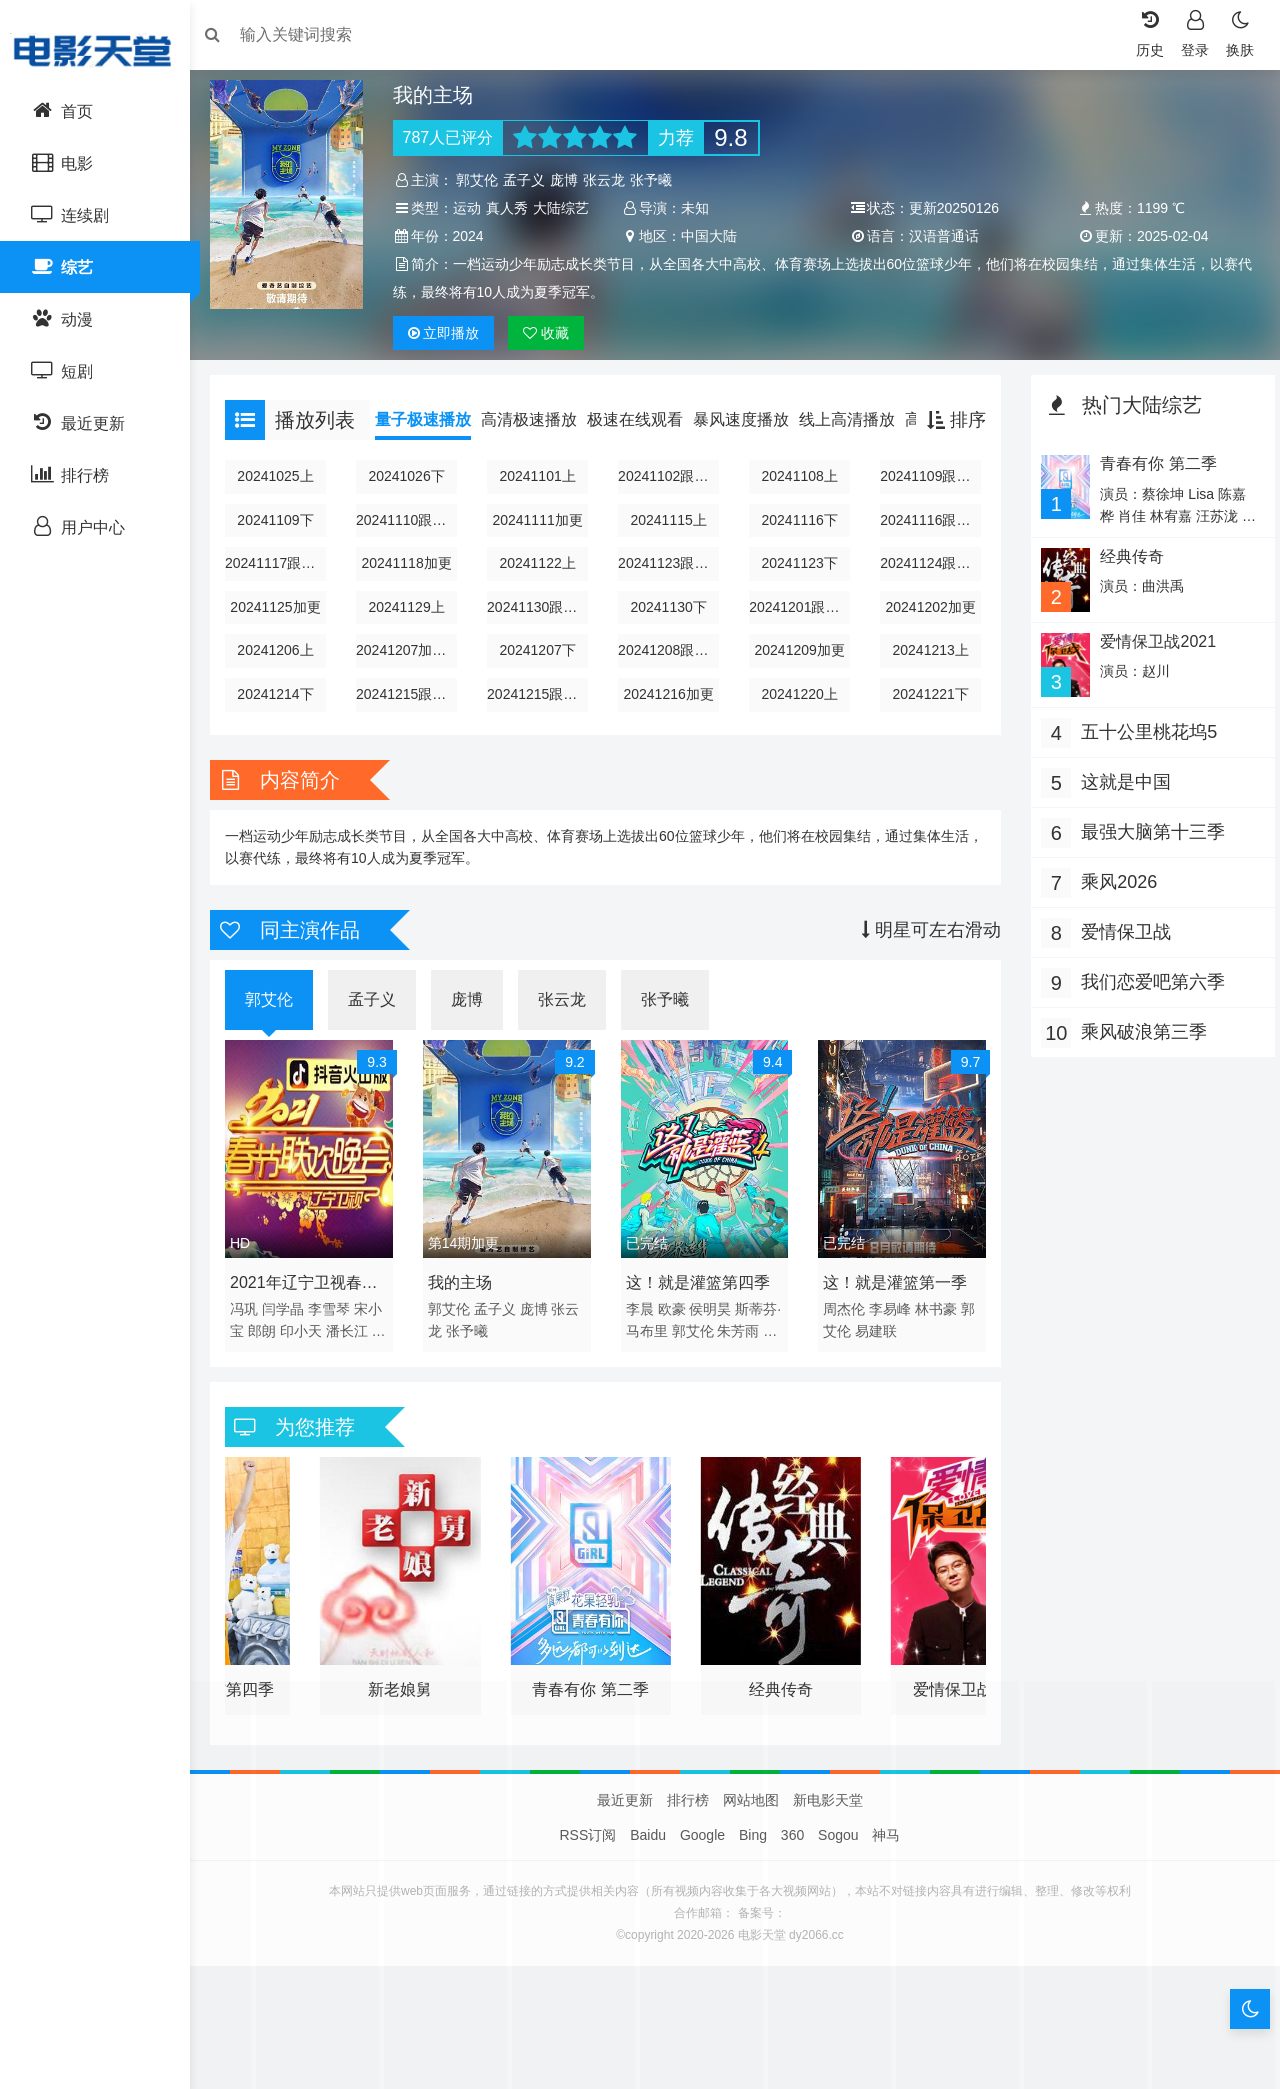  What do you see at coordinates (670, 591) in the screenshot?
I see `20241123跟我同寝的好朋友上` at bounding box center [670, 591].